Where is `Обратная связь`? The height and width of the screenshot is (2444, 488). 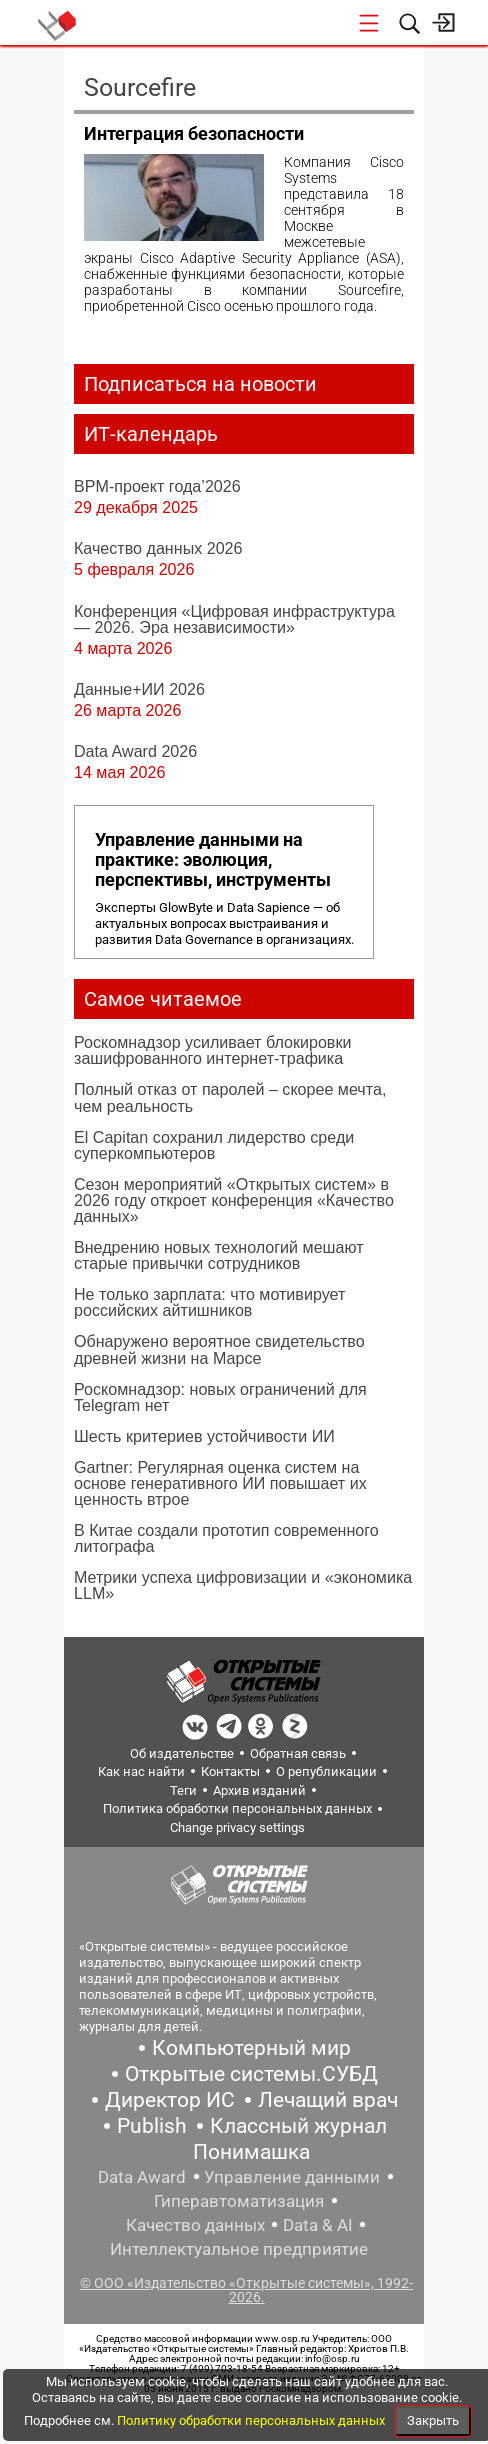 Обратная связь is located at coordinates (298, 1753).